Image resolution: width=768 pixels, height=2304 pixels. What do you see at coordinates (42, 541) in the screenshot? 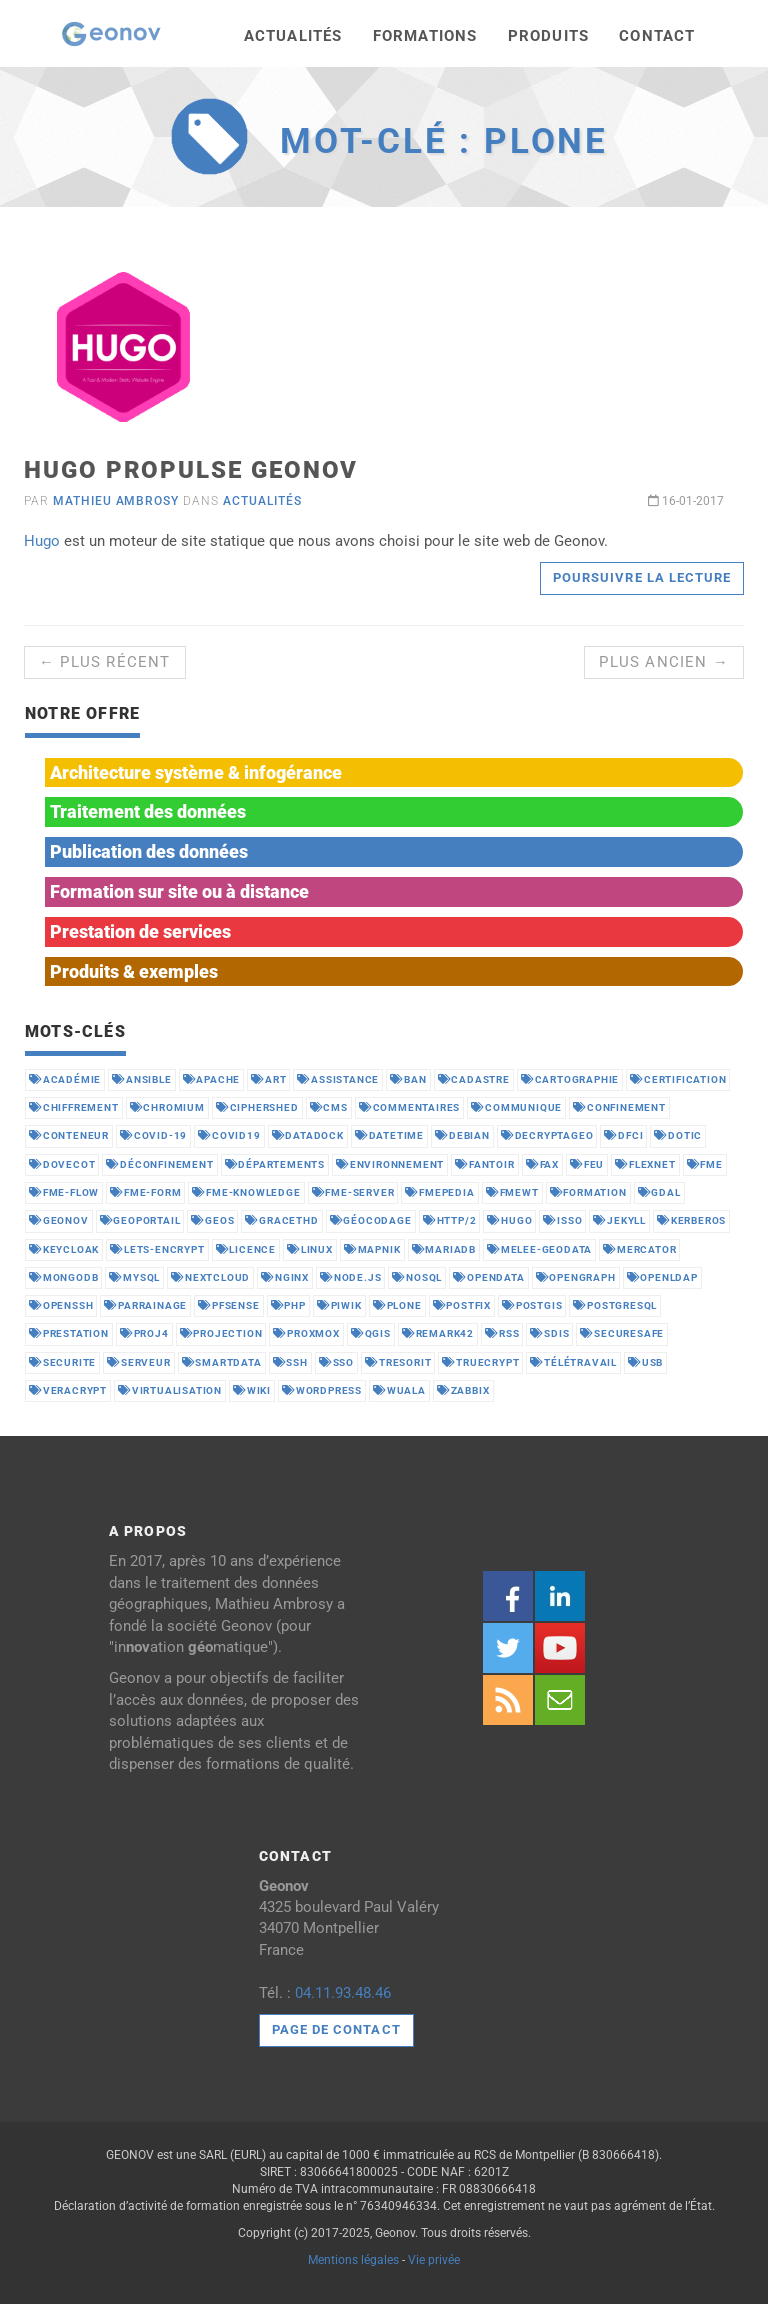
I see `Hugo` at bounding box center [42, 541].